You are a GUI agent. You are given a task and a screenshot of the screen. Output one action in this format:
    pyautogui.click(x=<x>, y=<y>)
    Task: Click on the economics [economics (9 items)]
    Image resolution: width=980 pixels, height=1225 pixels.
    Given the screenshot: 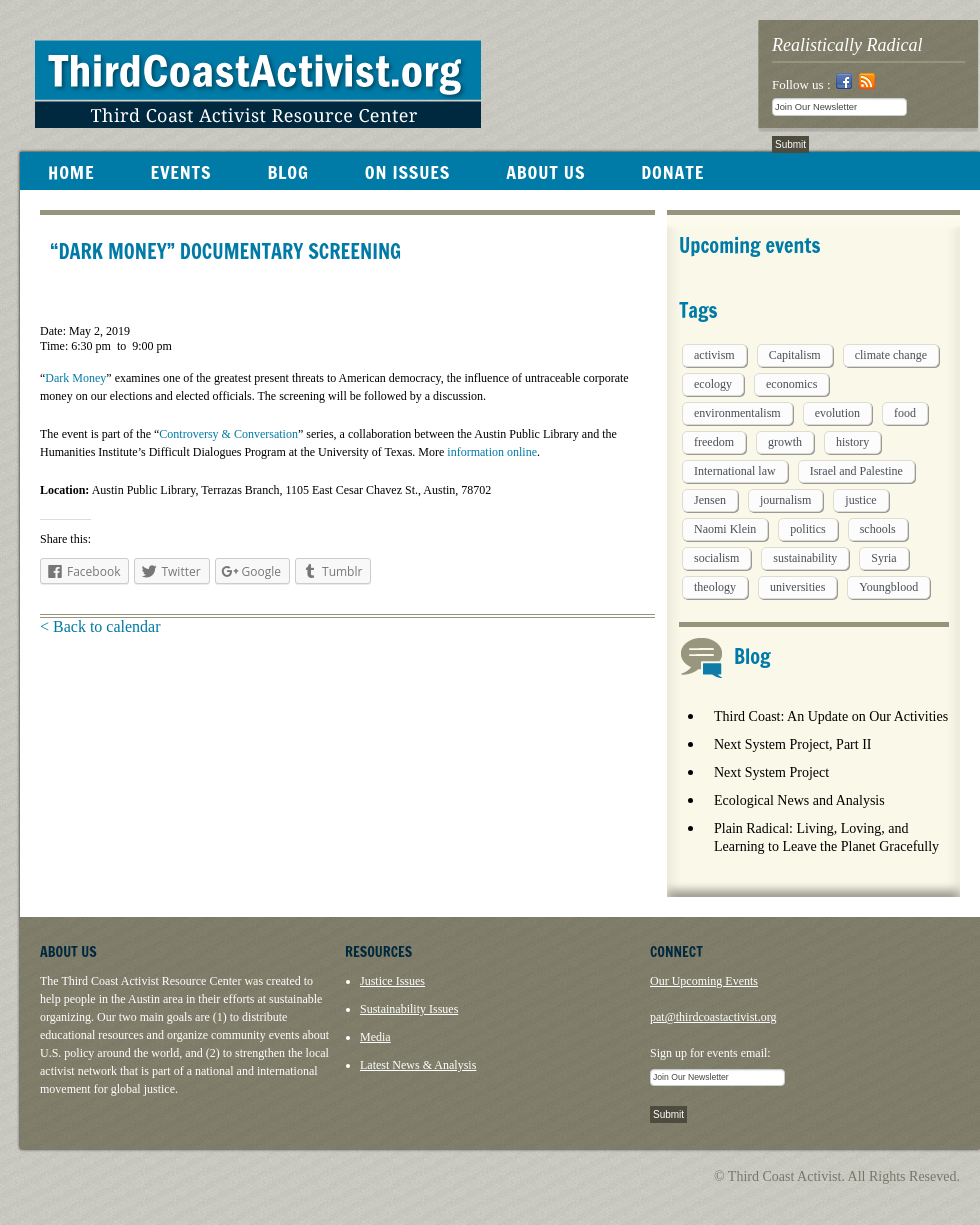 What is the action you would take?
    pyautogui.click(x=791, y=384)
    